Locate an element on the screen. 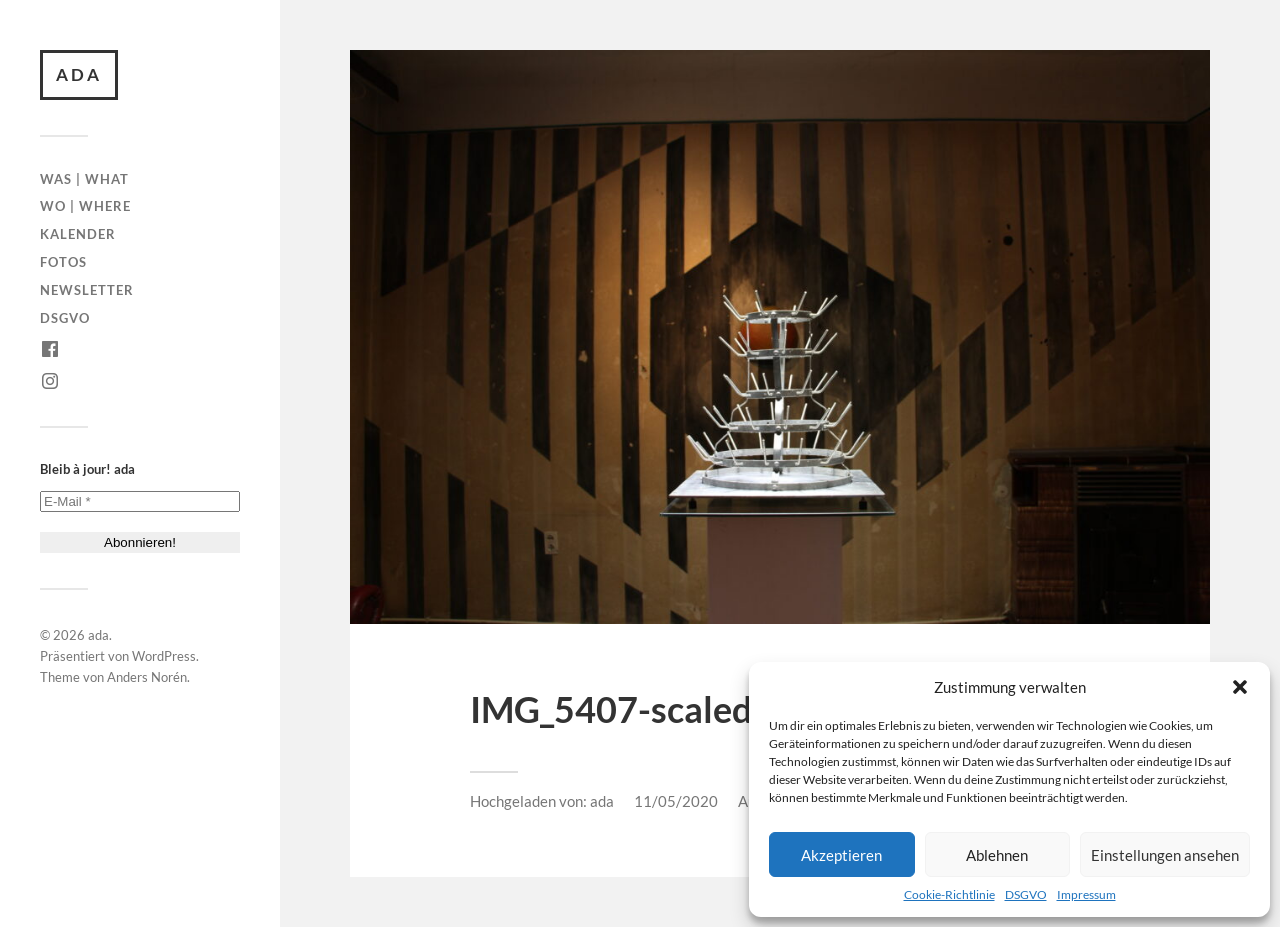  DSGVO is located at coordinates (1026, 894).